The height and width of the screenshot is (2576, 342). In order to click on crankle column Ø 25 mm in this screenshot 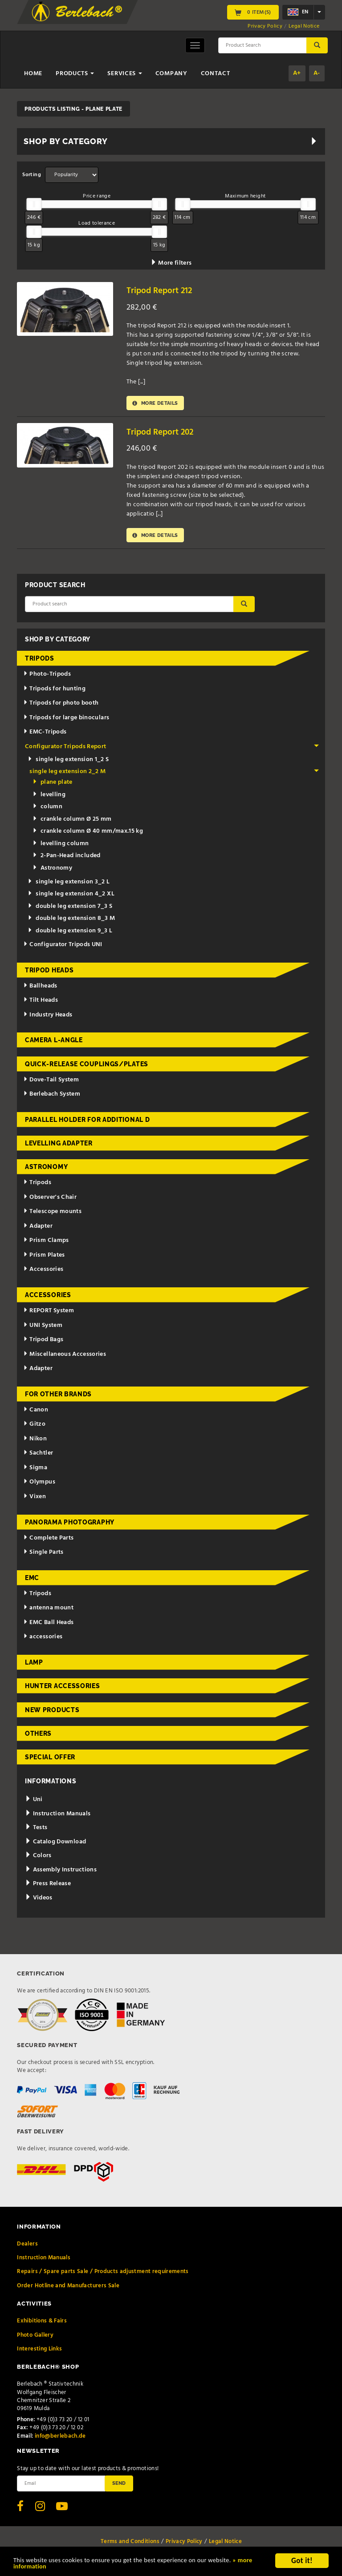, I will do `click(72, 822)`.